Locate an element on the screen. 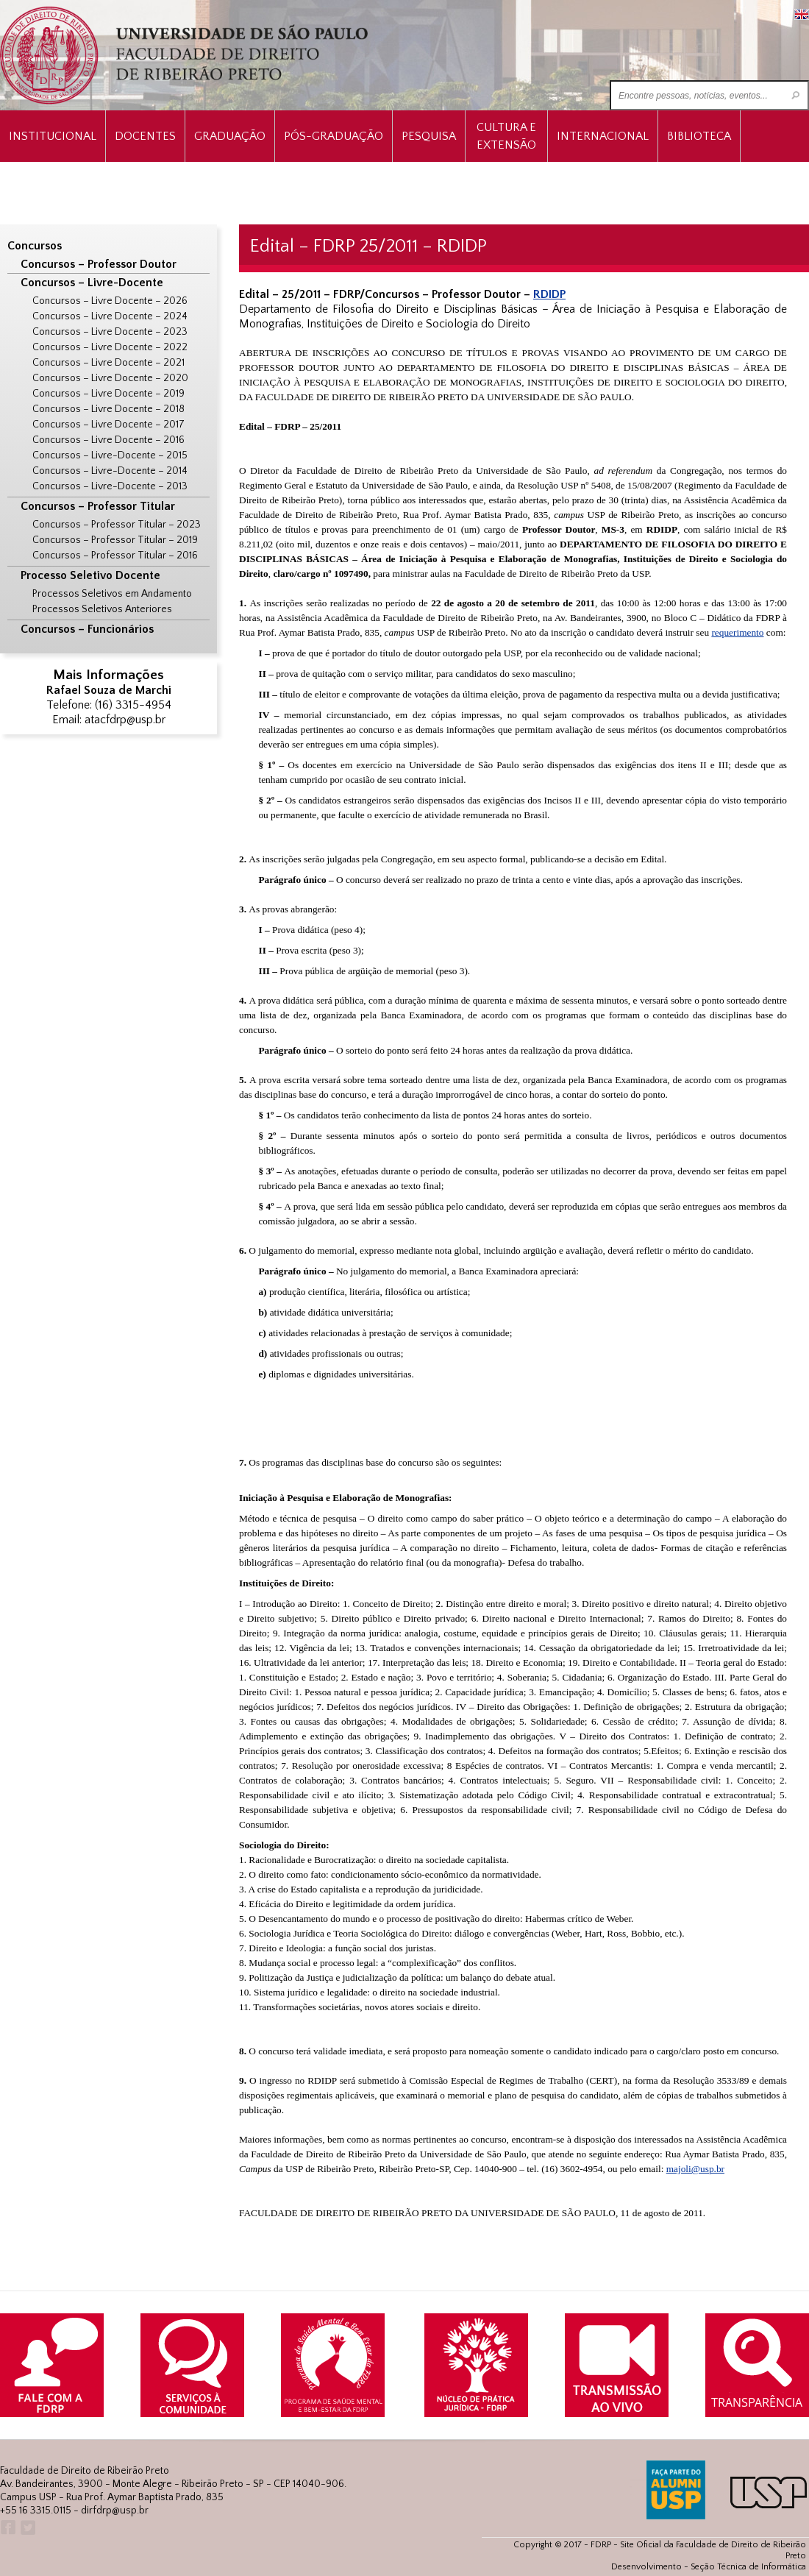  Processos Seletivos Anteriores is located at coordinates (102, 609).